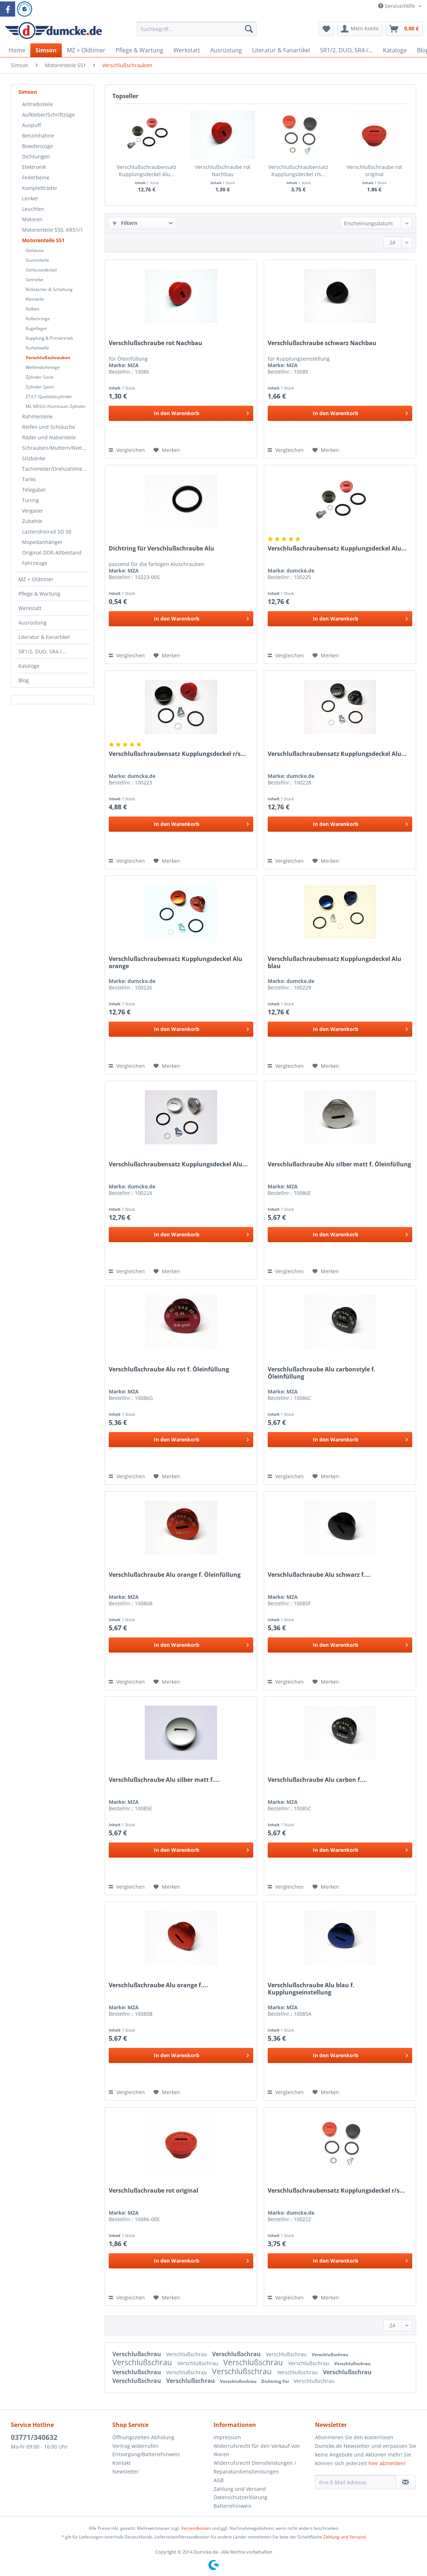 The height and width of the screenshot is (2576, 427). I want to click on [Kataloge], so click(395, 50).